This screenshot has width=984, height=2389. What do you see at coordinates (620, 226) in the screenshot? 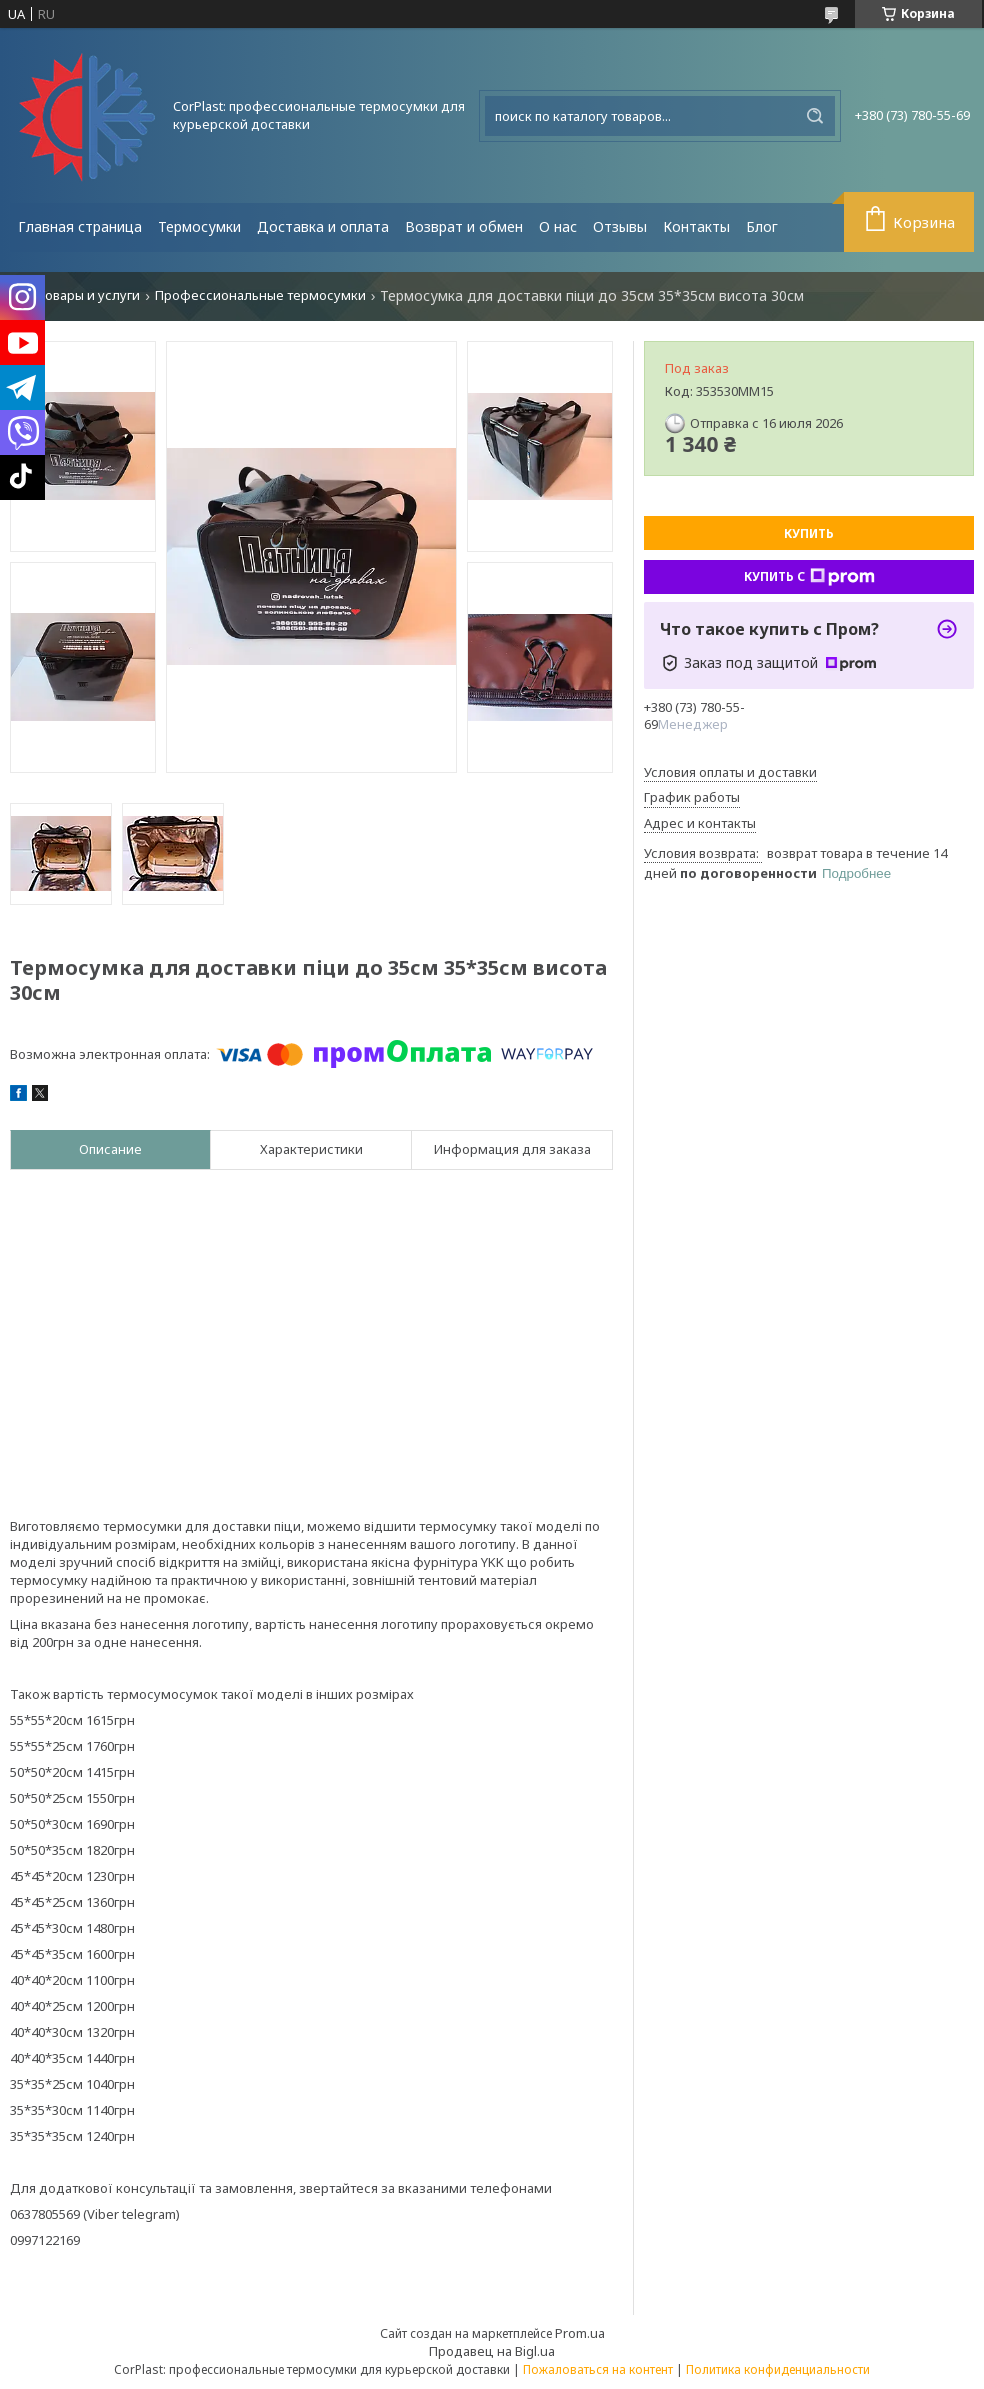
I see `Отзывы` at bounding box center [620, 226].